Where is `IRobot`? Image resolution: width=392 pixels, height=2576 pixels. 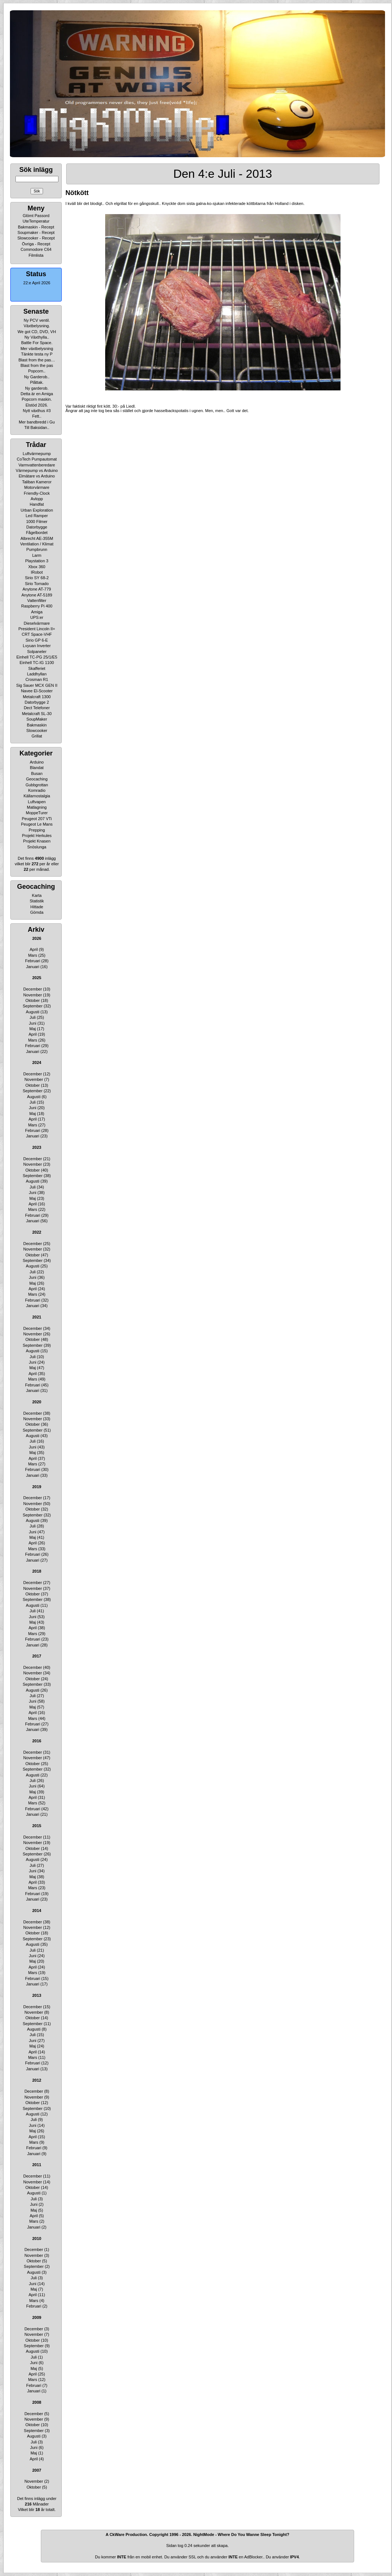
IRobot is located at coordinates (37, 572).